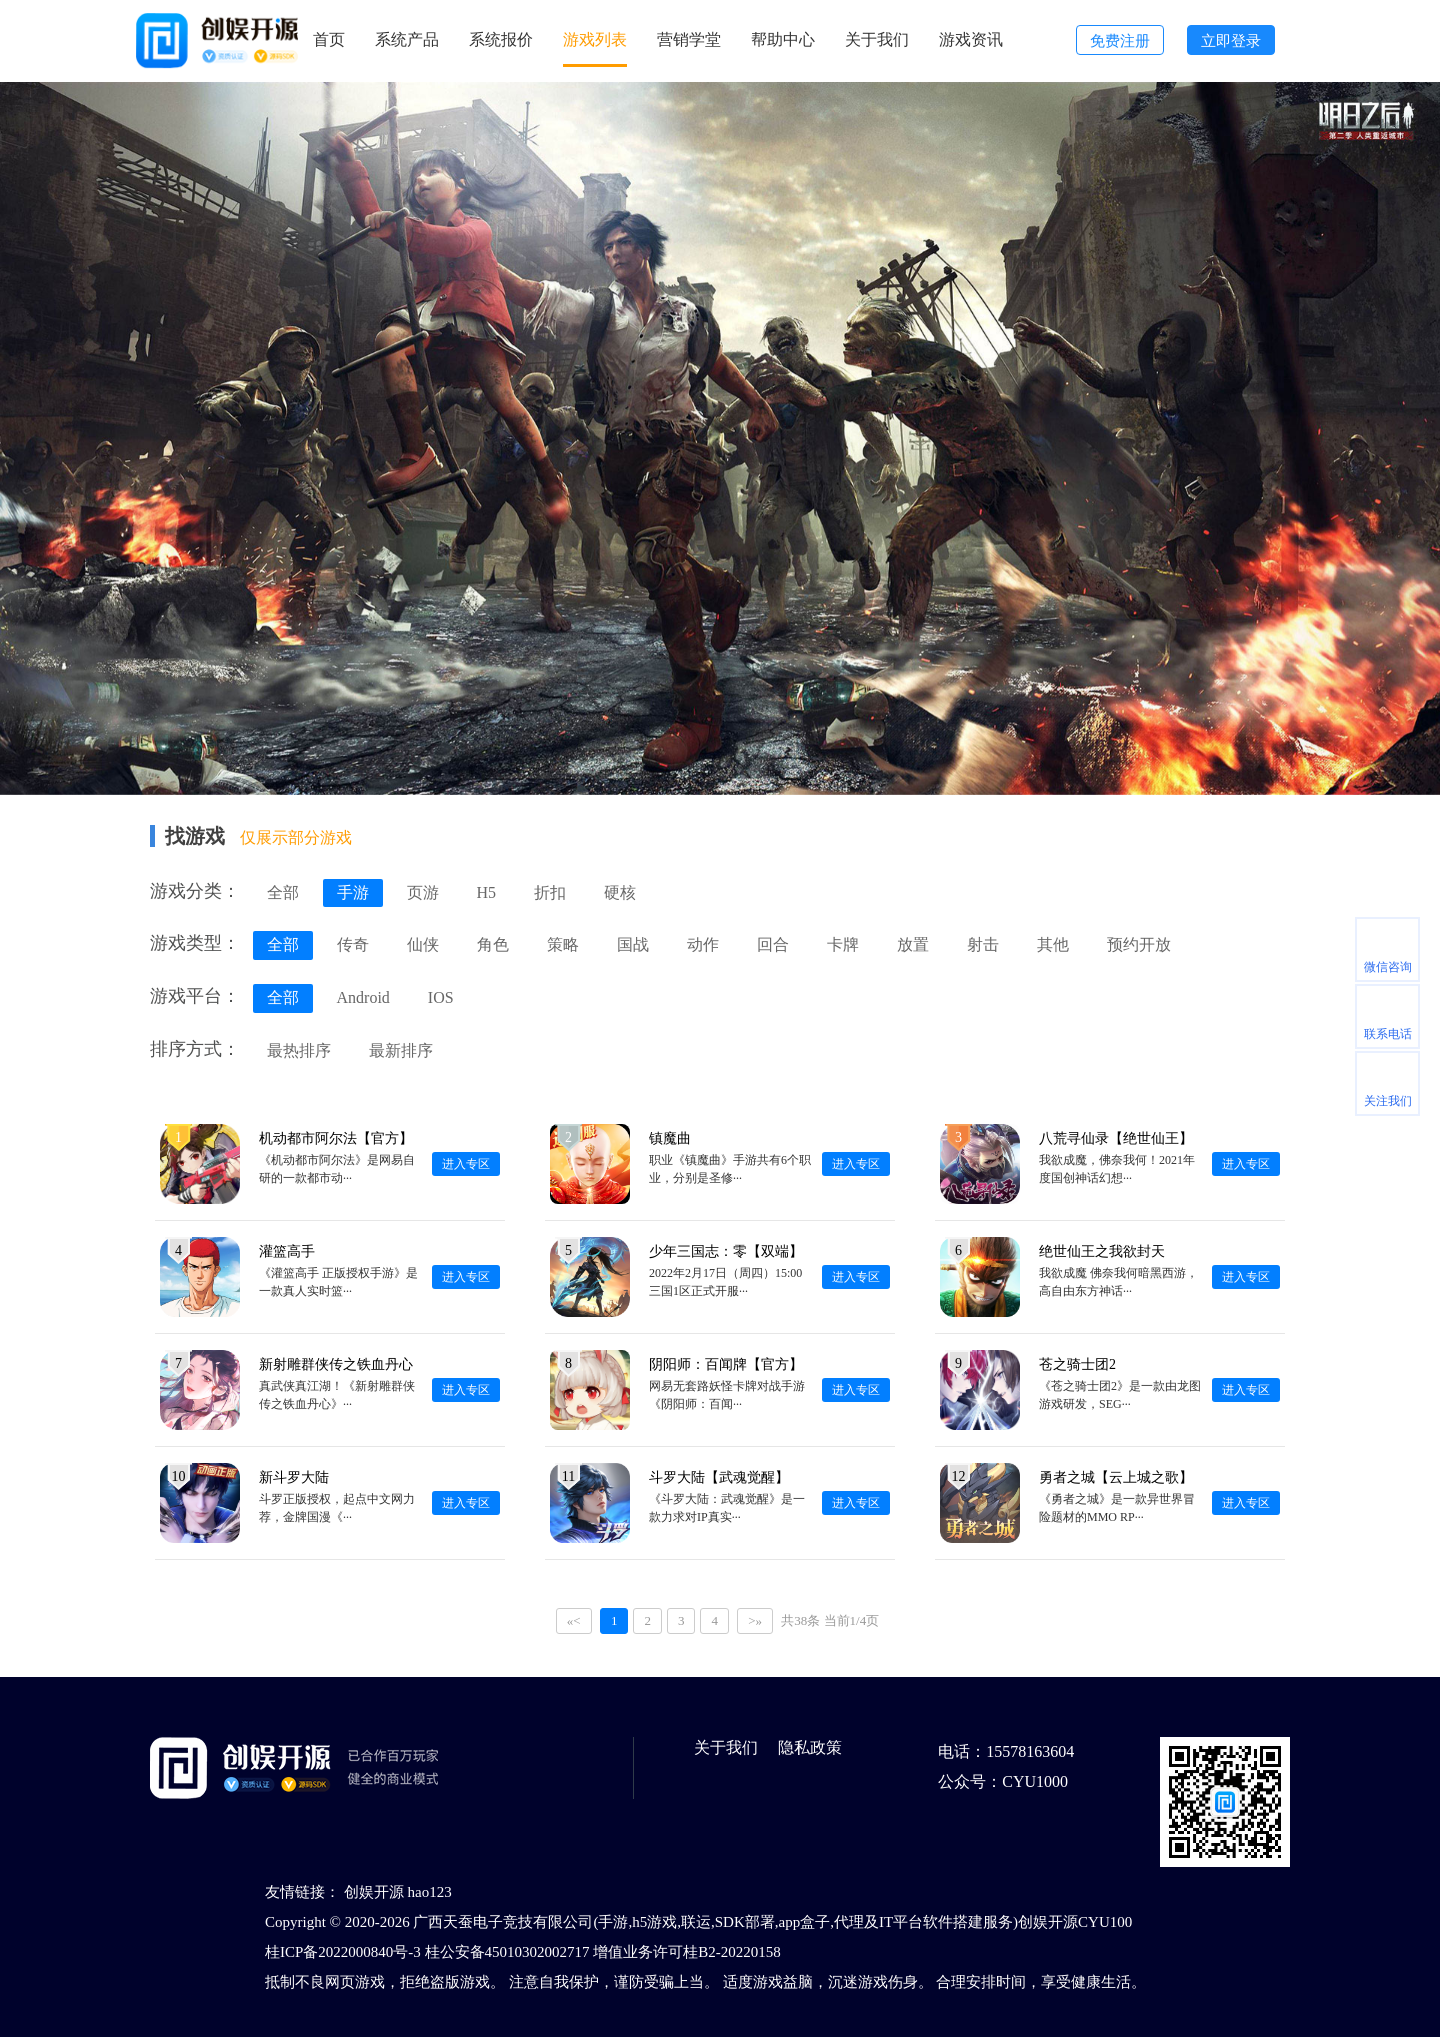 The width and height of the screenshot is (1440, 2037). What do you see at coordinates (1139, 944) in the screenshot?
I see `预约开放` at bounding box center [1139, 944].